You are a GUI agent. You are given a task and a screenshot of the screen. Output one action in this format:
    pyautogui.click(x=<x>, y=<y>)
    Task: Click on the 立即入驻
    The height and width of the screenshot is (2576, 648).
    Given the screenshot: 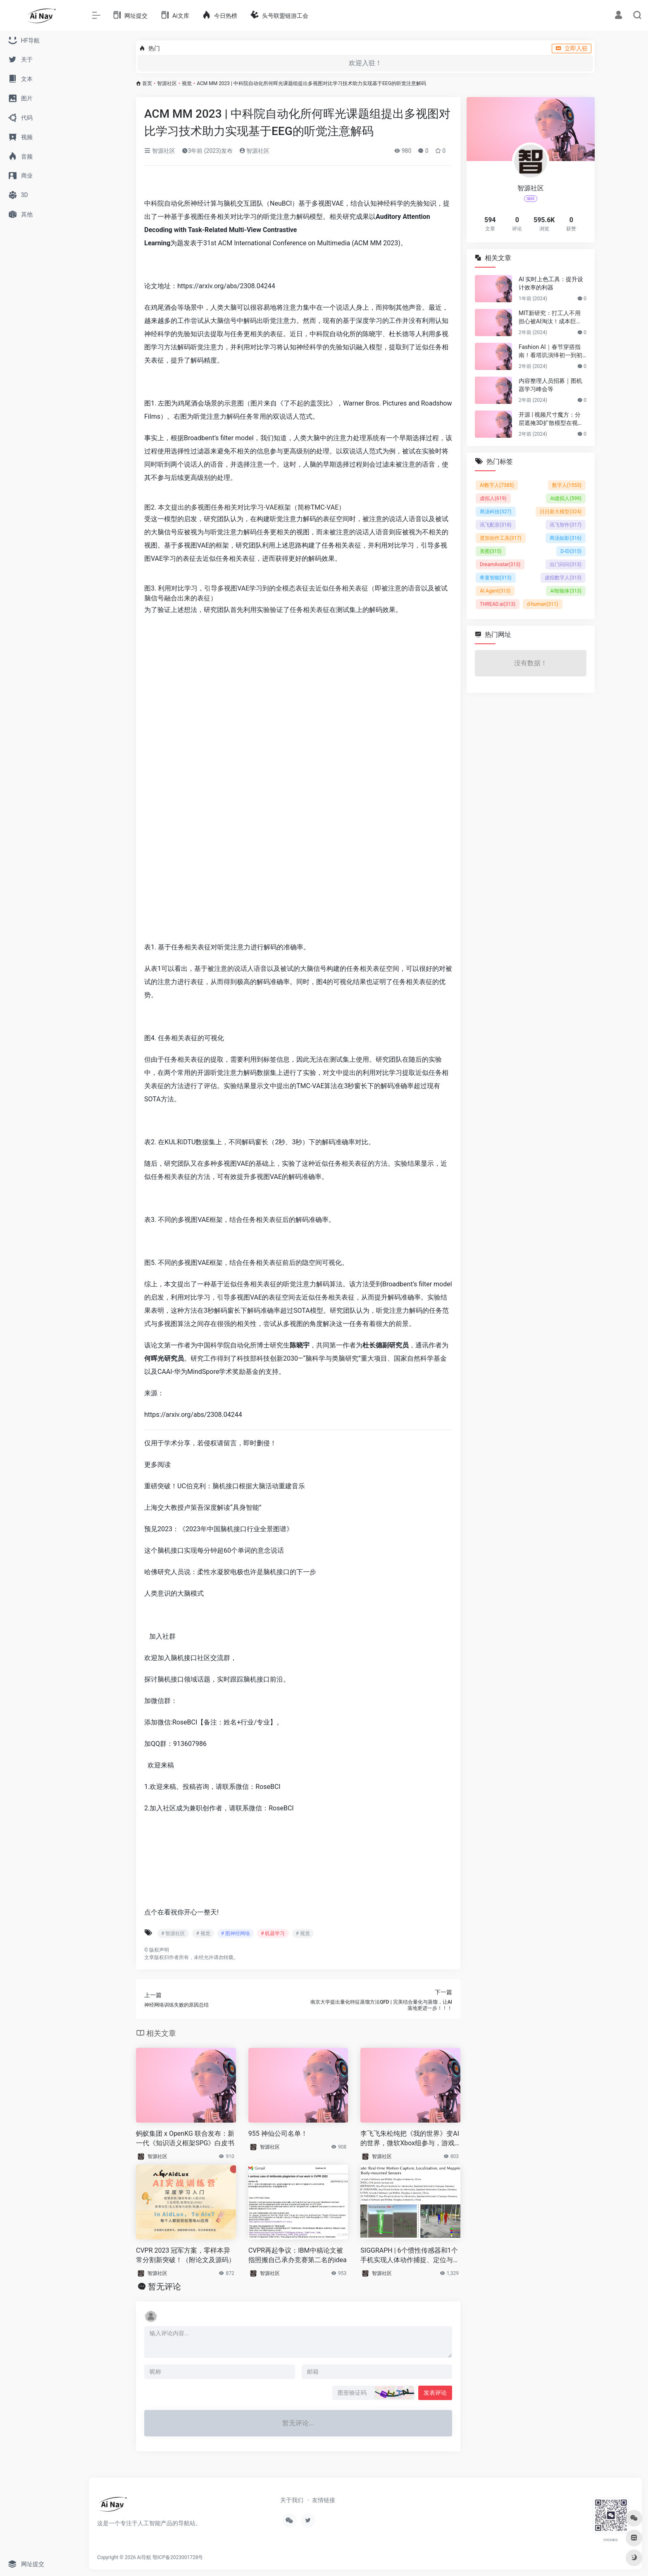 What is the action you would take?
    pyautogui.click(x=571, y=48)
    